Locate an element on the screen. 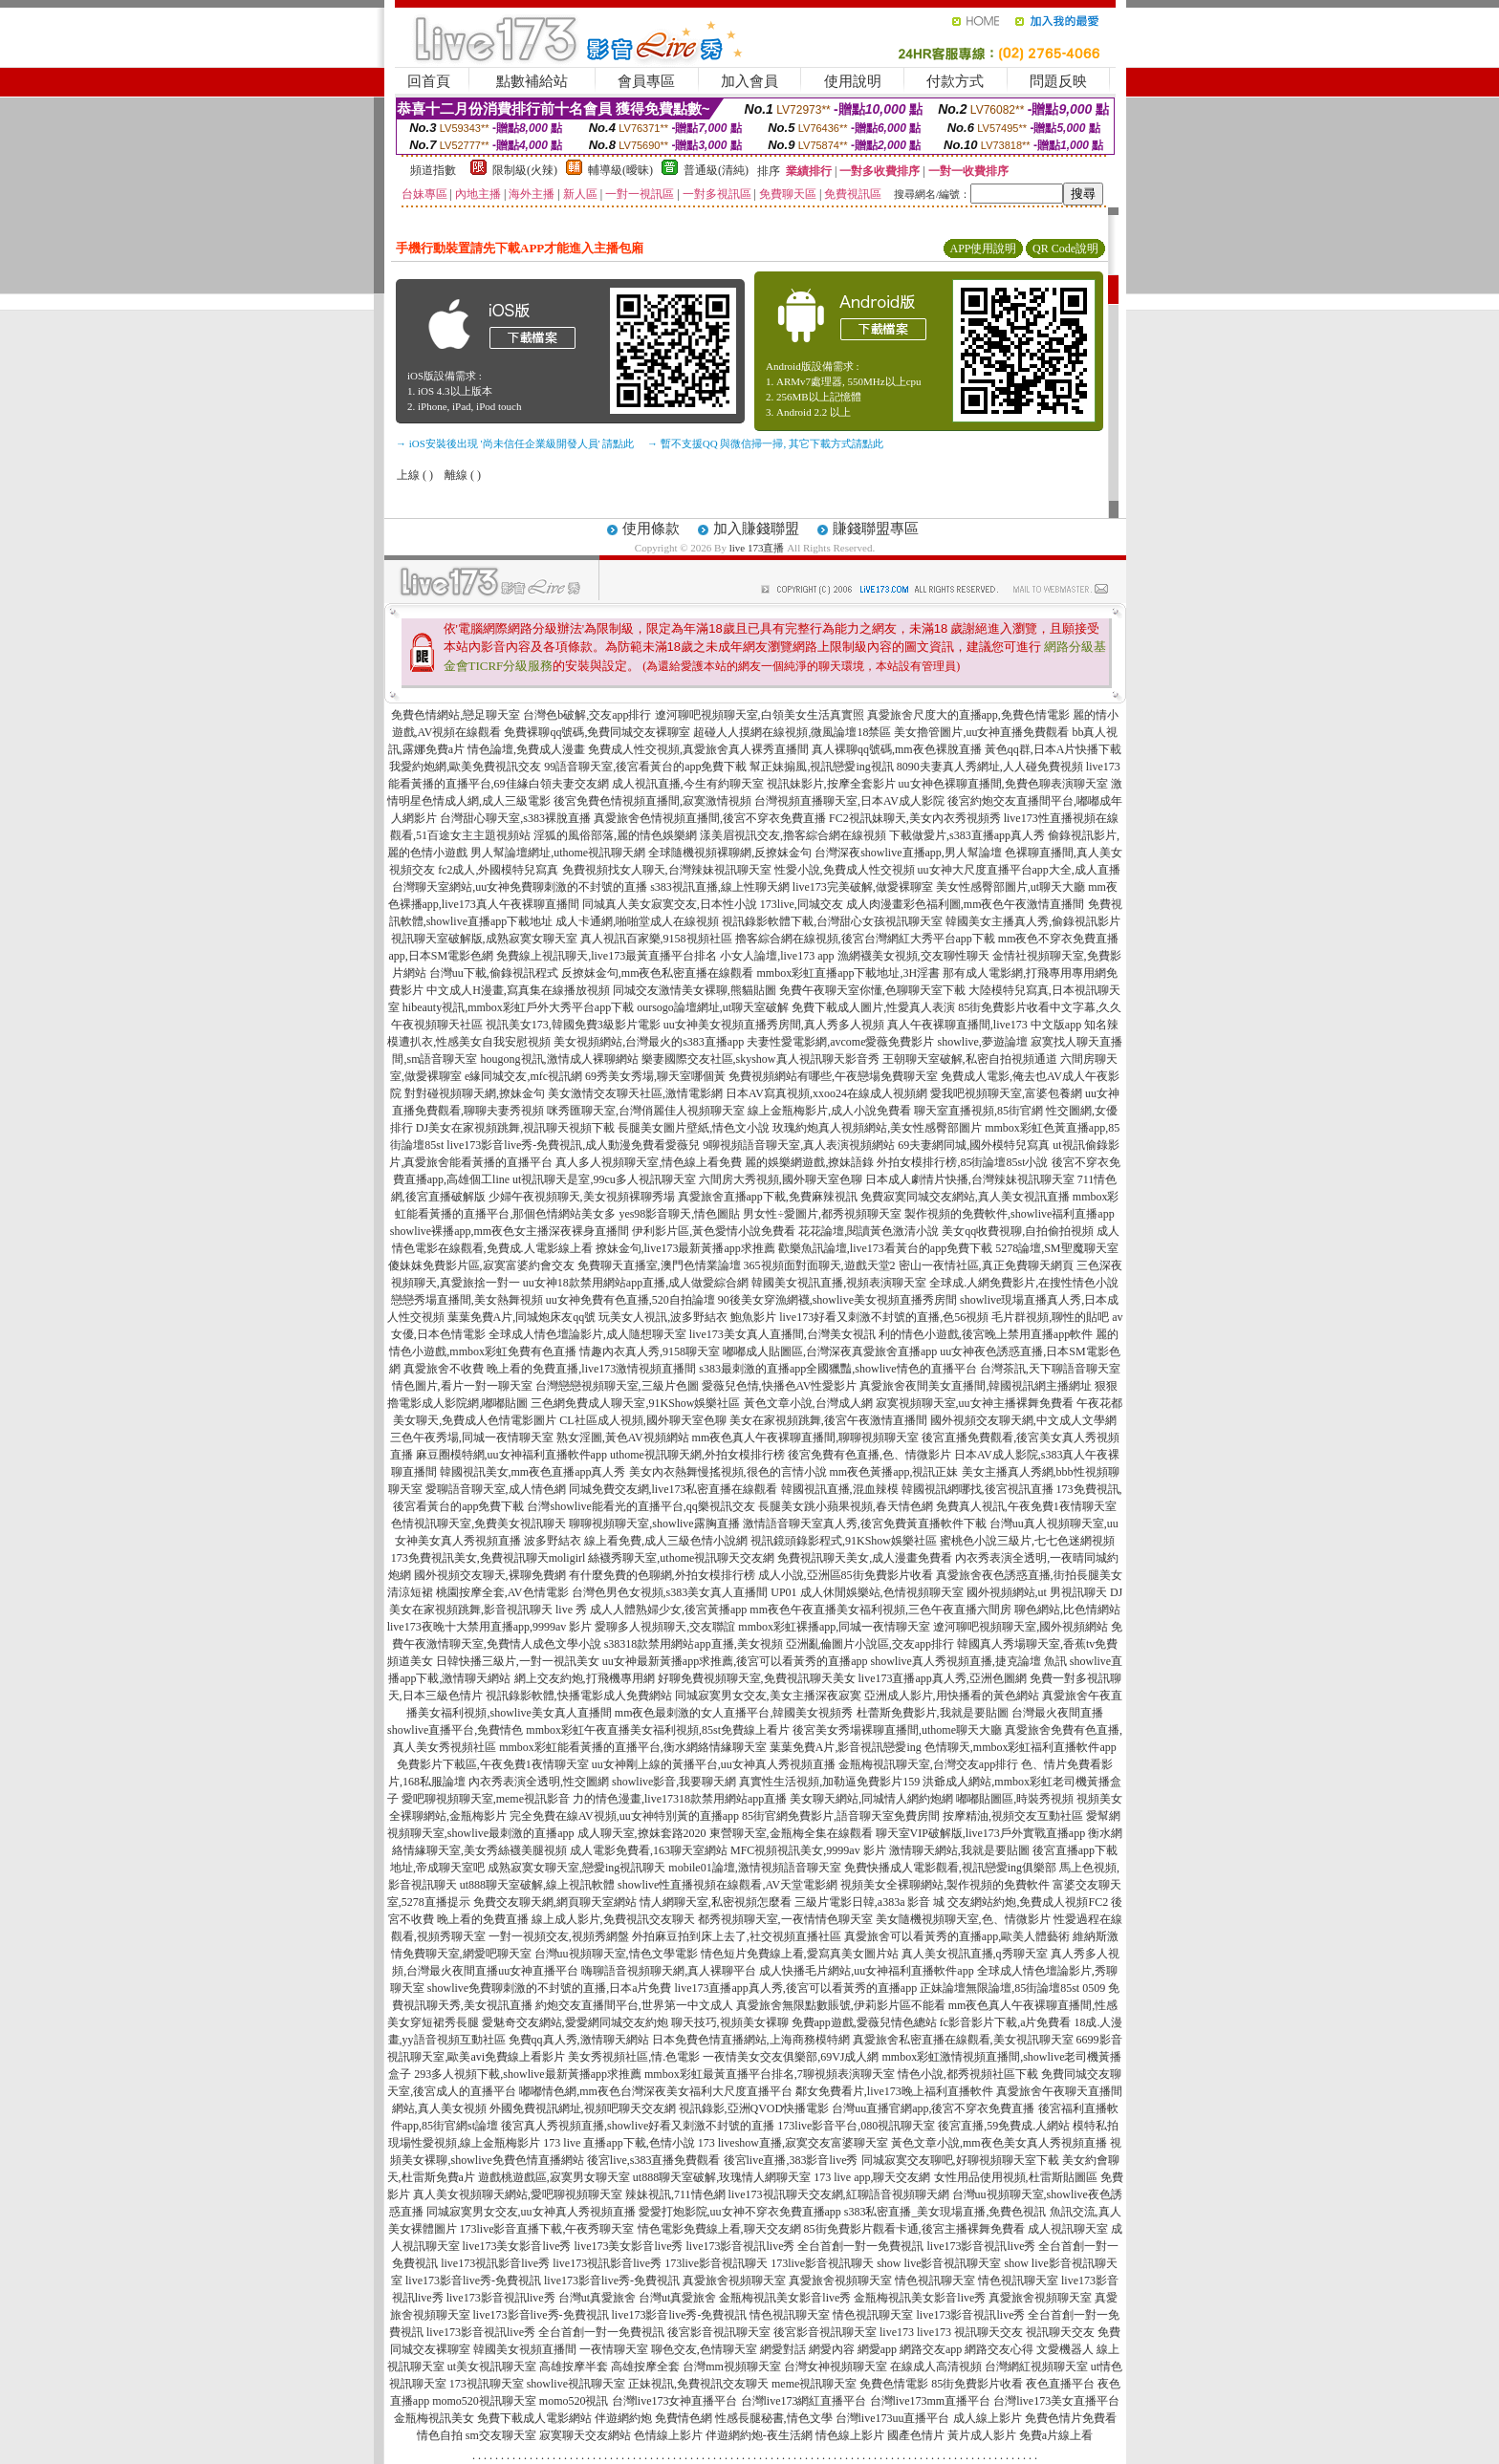  國產色情片 is located at coordinates (916, 2435).